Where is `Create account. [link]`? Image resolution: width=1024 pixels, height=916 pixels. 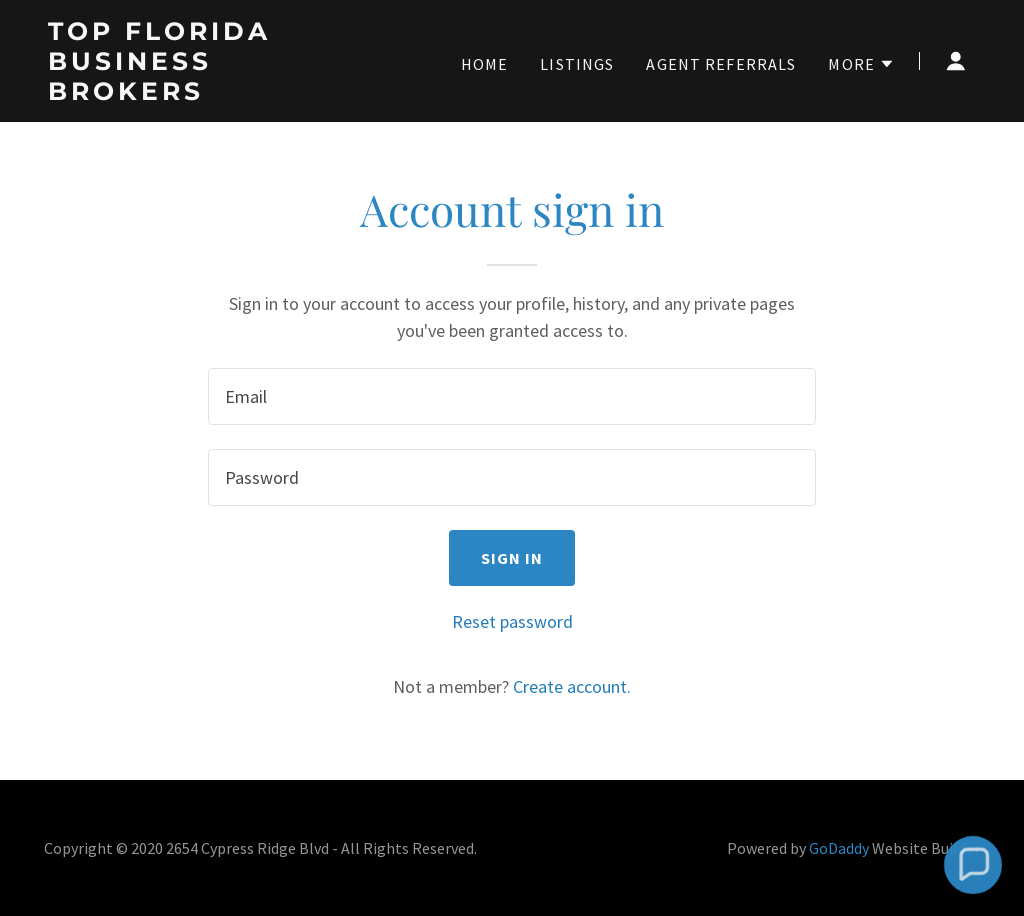
Create account. [link] is located at coordinates (572, 686).